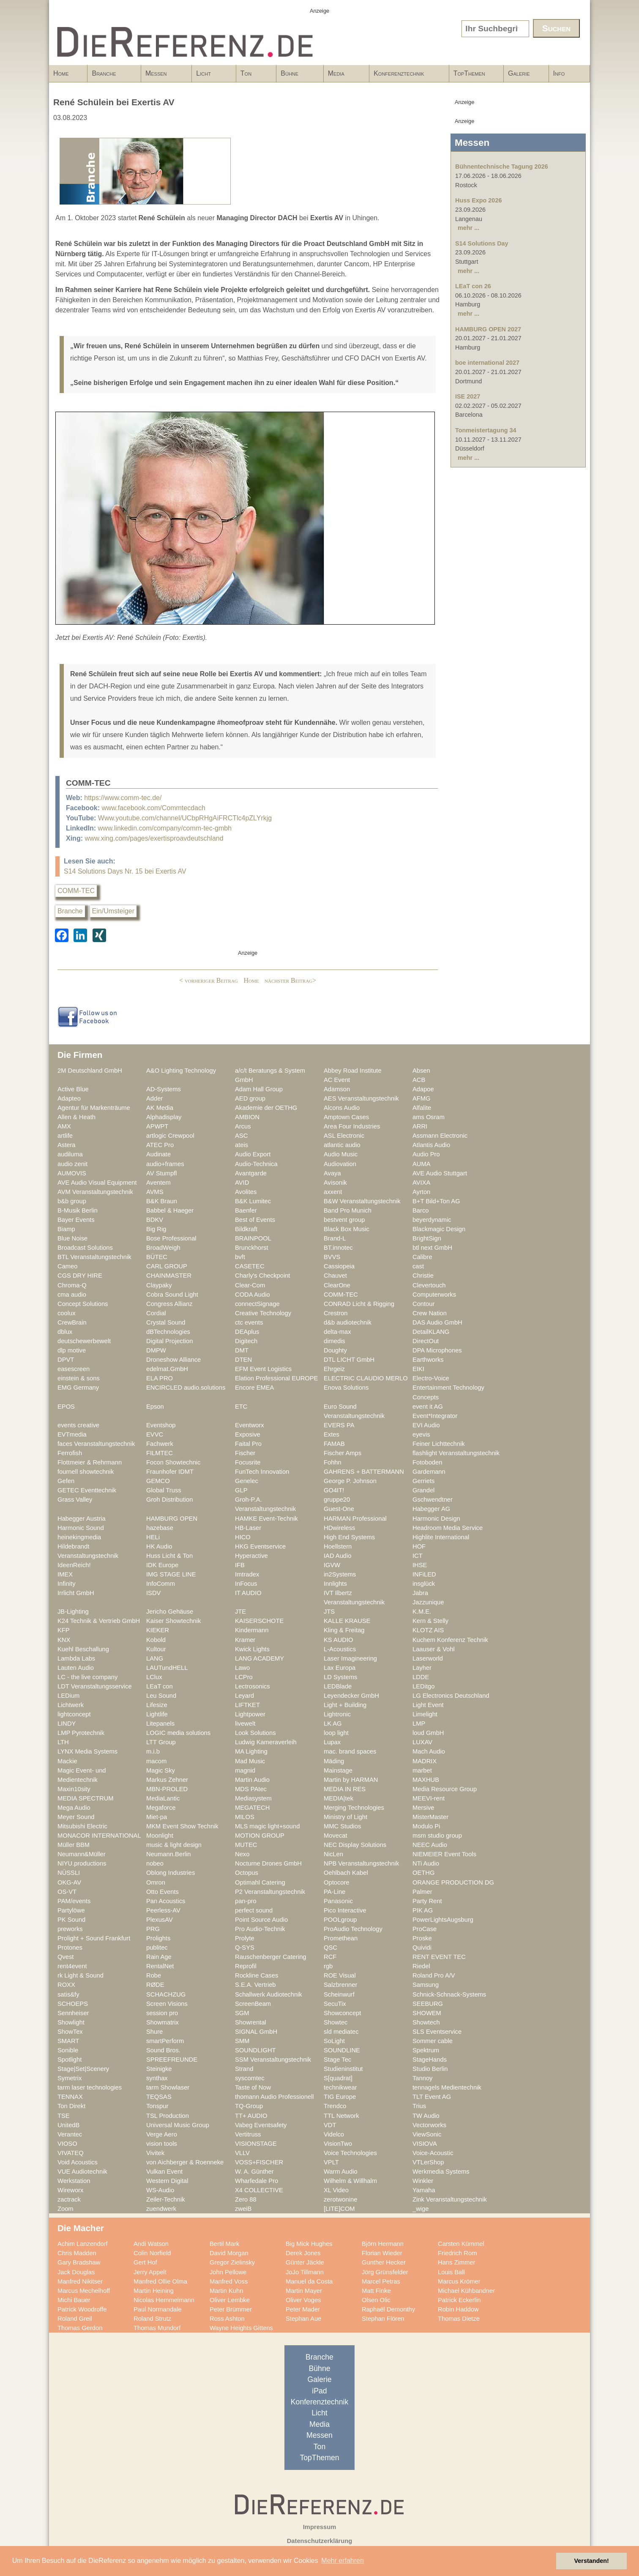  Describe the element at coordinates (338, 1901) in the screenshot. I see `Panasonic` at that location.